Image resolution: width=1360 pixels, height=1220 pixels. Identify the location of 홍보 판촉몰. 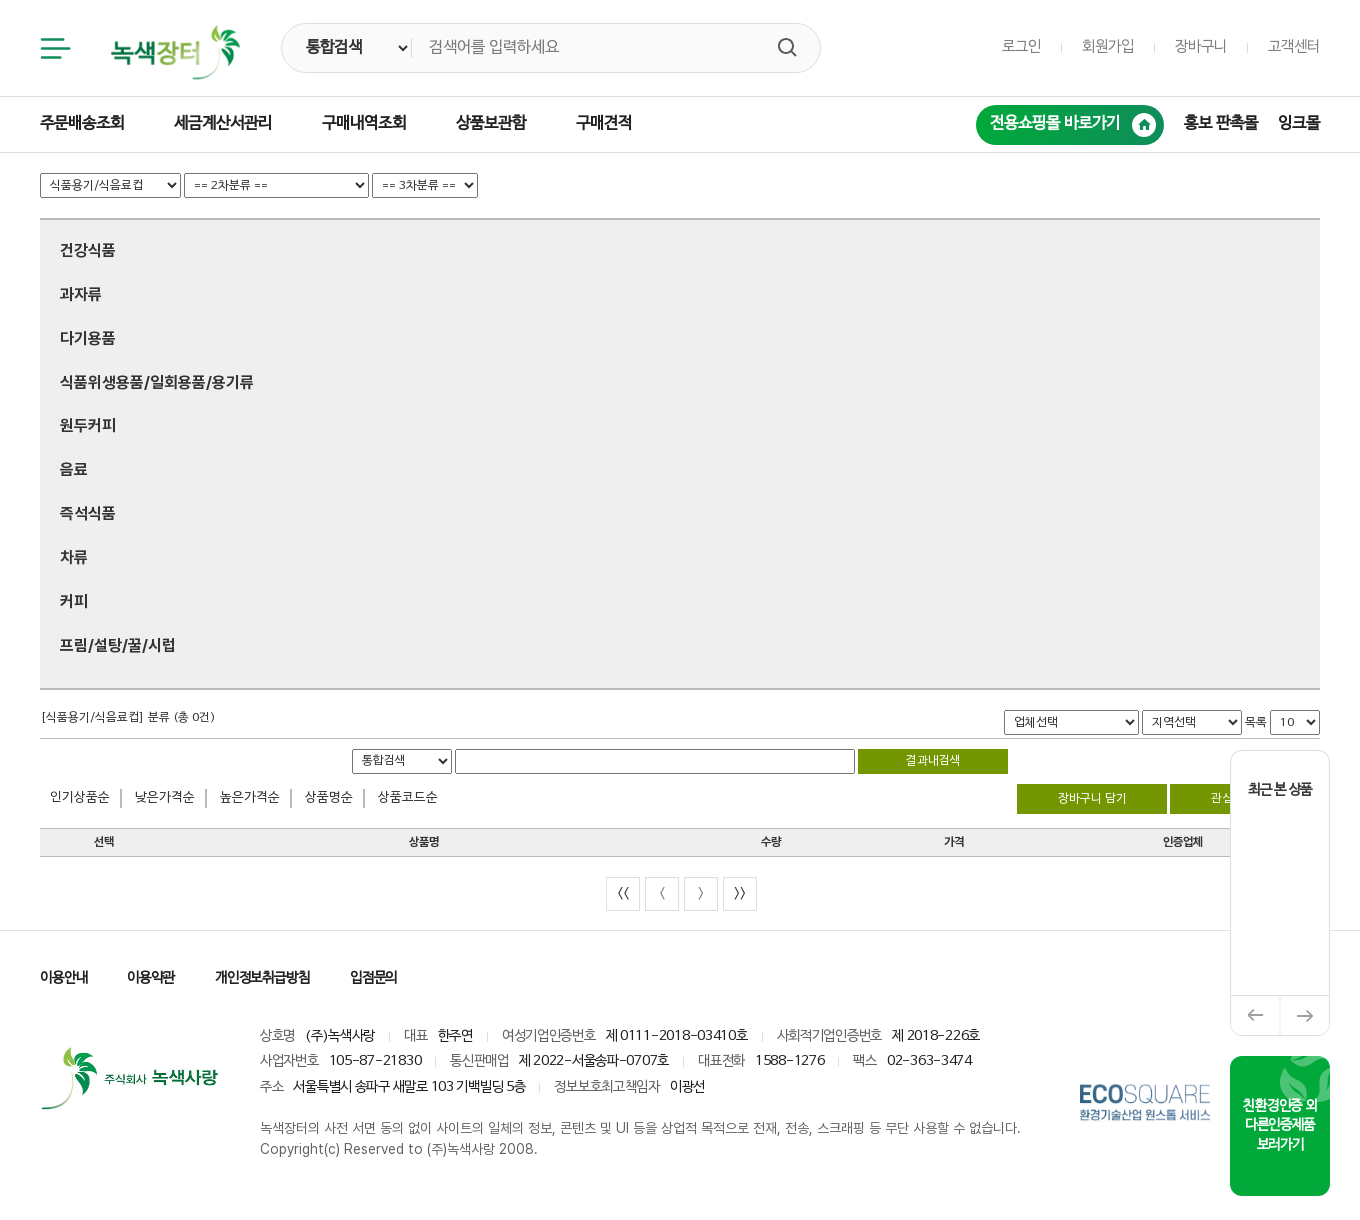
(1221, 124).